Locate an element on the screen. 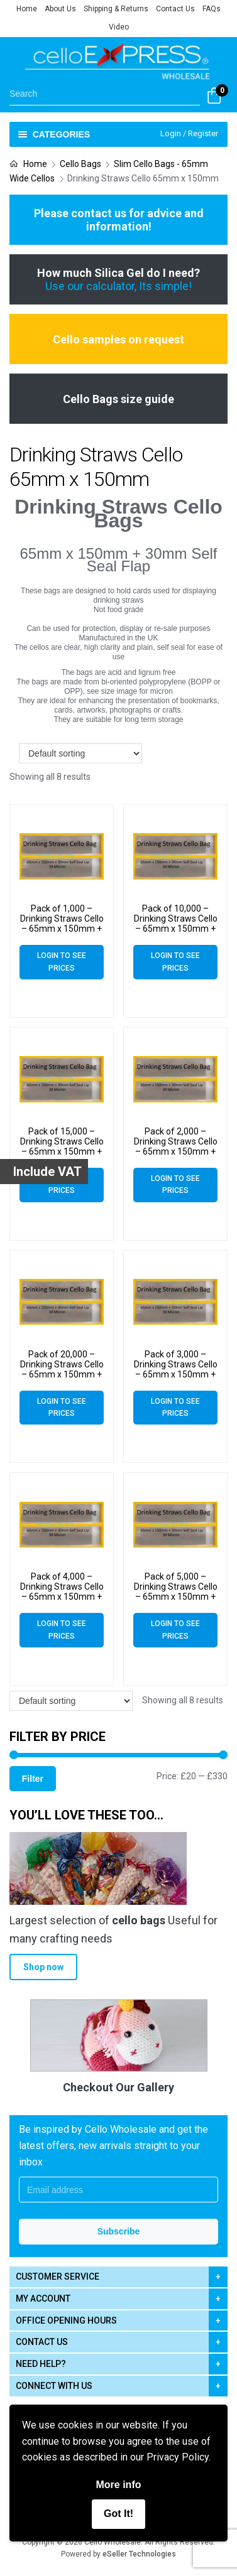 The width and height of the screenshot is (237, 2576). FAQs is located at coordinates (211, 8).